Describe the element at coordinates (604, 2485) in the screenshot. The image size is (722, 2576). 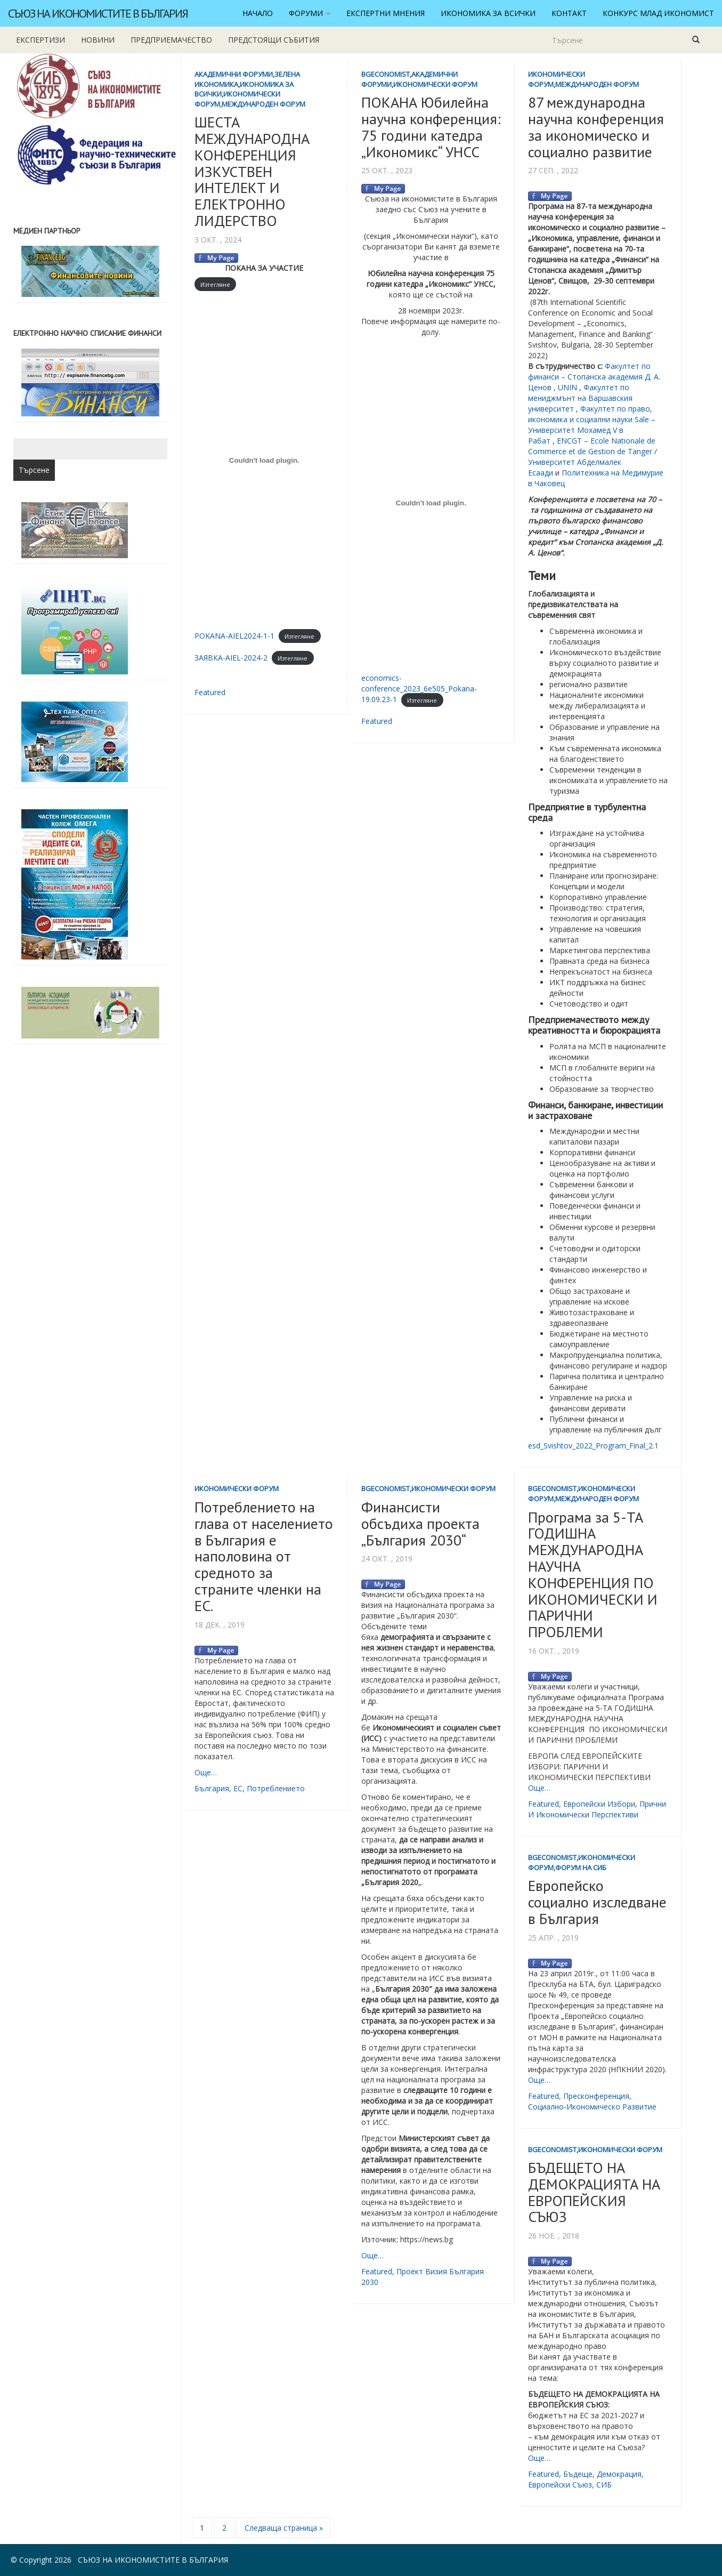
I see `СИБ` at that location.